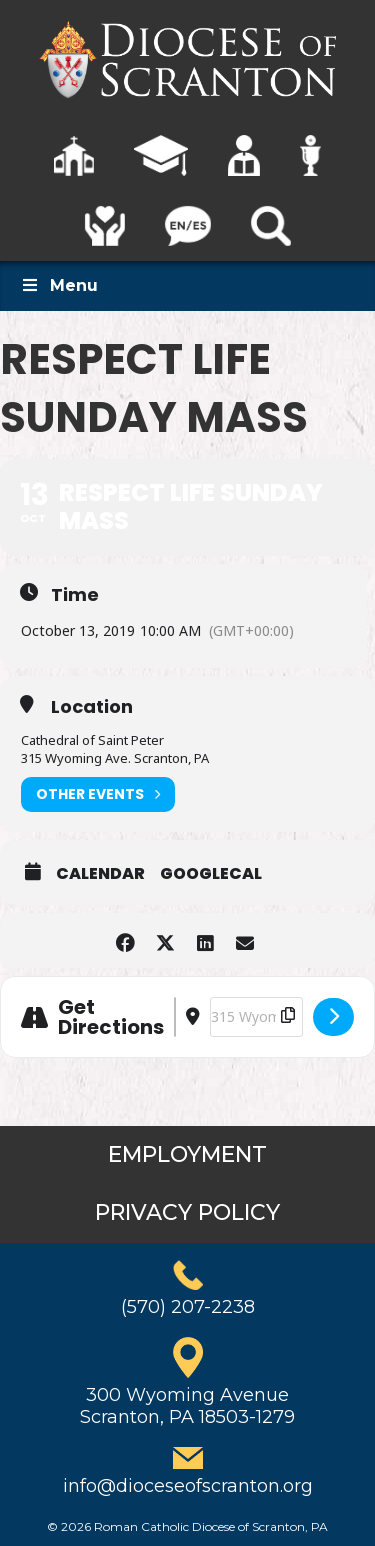 The height and width of the screenshot is (1546, 375). What do you see at coordinates (256, 1017) in the screenshot?
I see `[Destination Address - Respect Life Sunday Mass []]` at bounding box center [256, 1017].